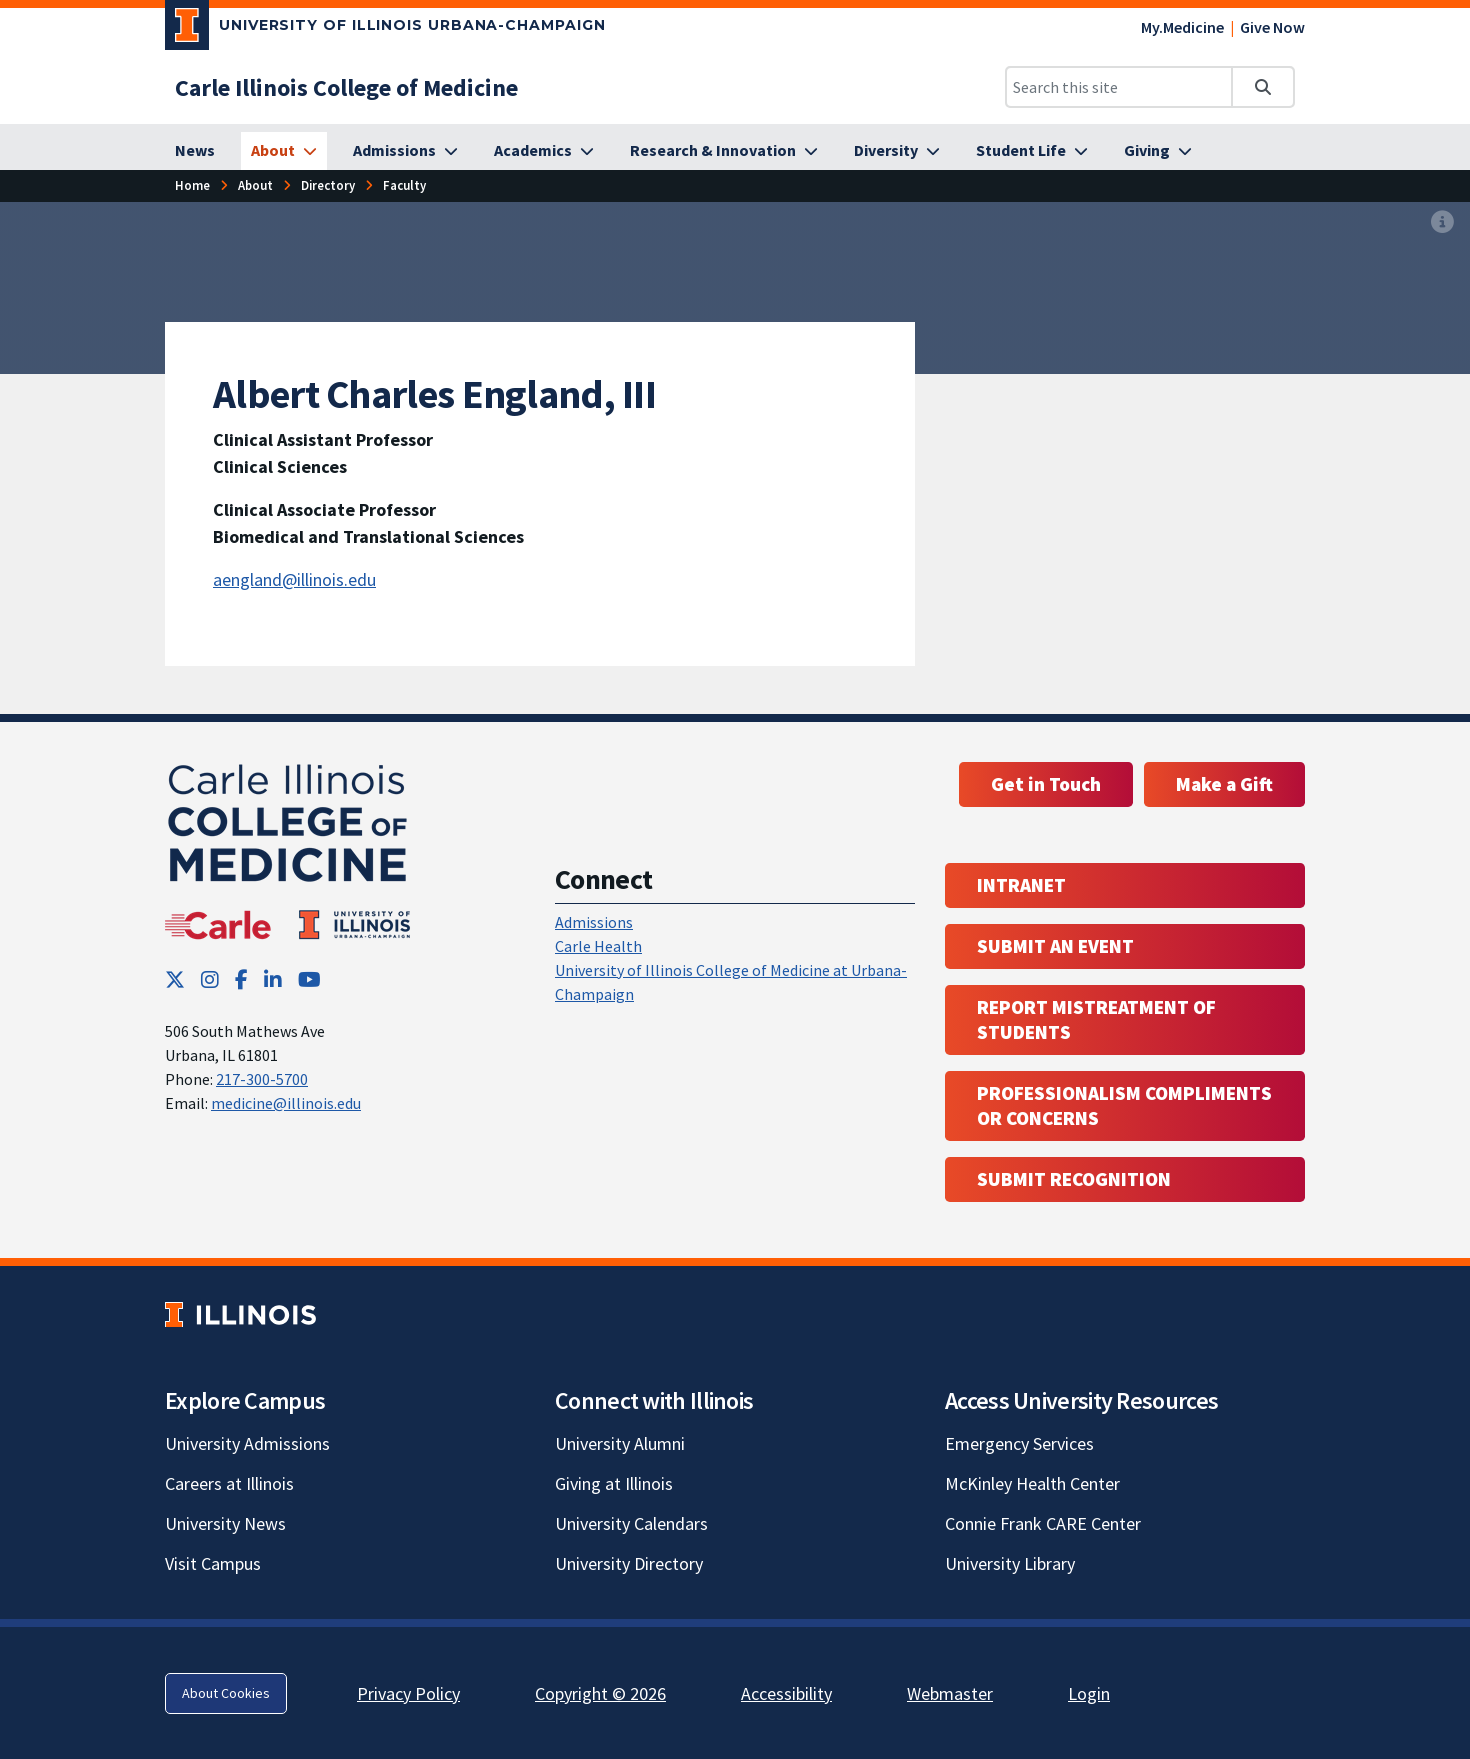 The height and width of the screenshot is (1759, 1470). Describe the element at coordinates (408, 1693) in the screenshot. I see `Privacy Policy [Privacy Policy; Link opens in new tab]` at that location.